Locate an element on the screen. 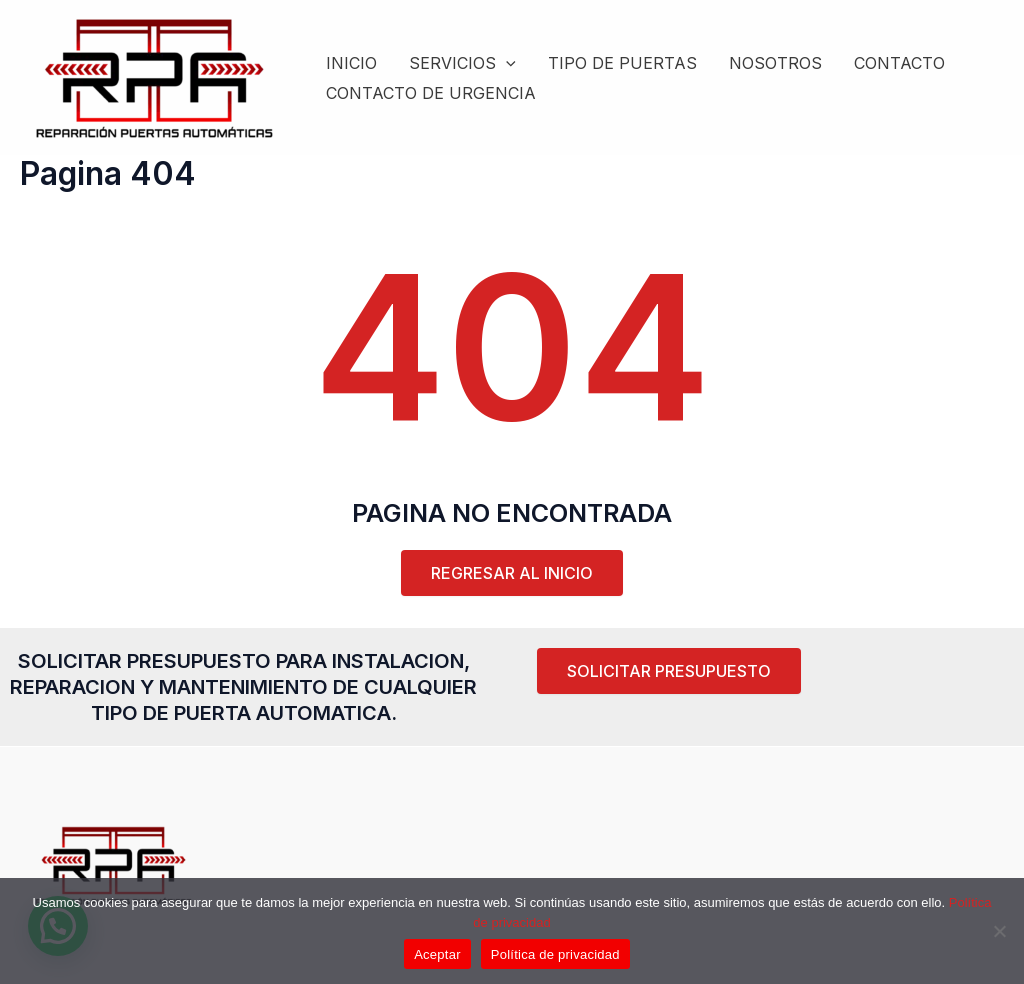 Image resolution: width=1024 pixels, height=984 pixels. Política de privacidad is located at coordinates (555, 954).